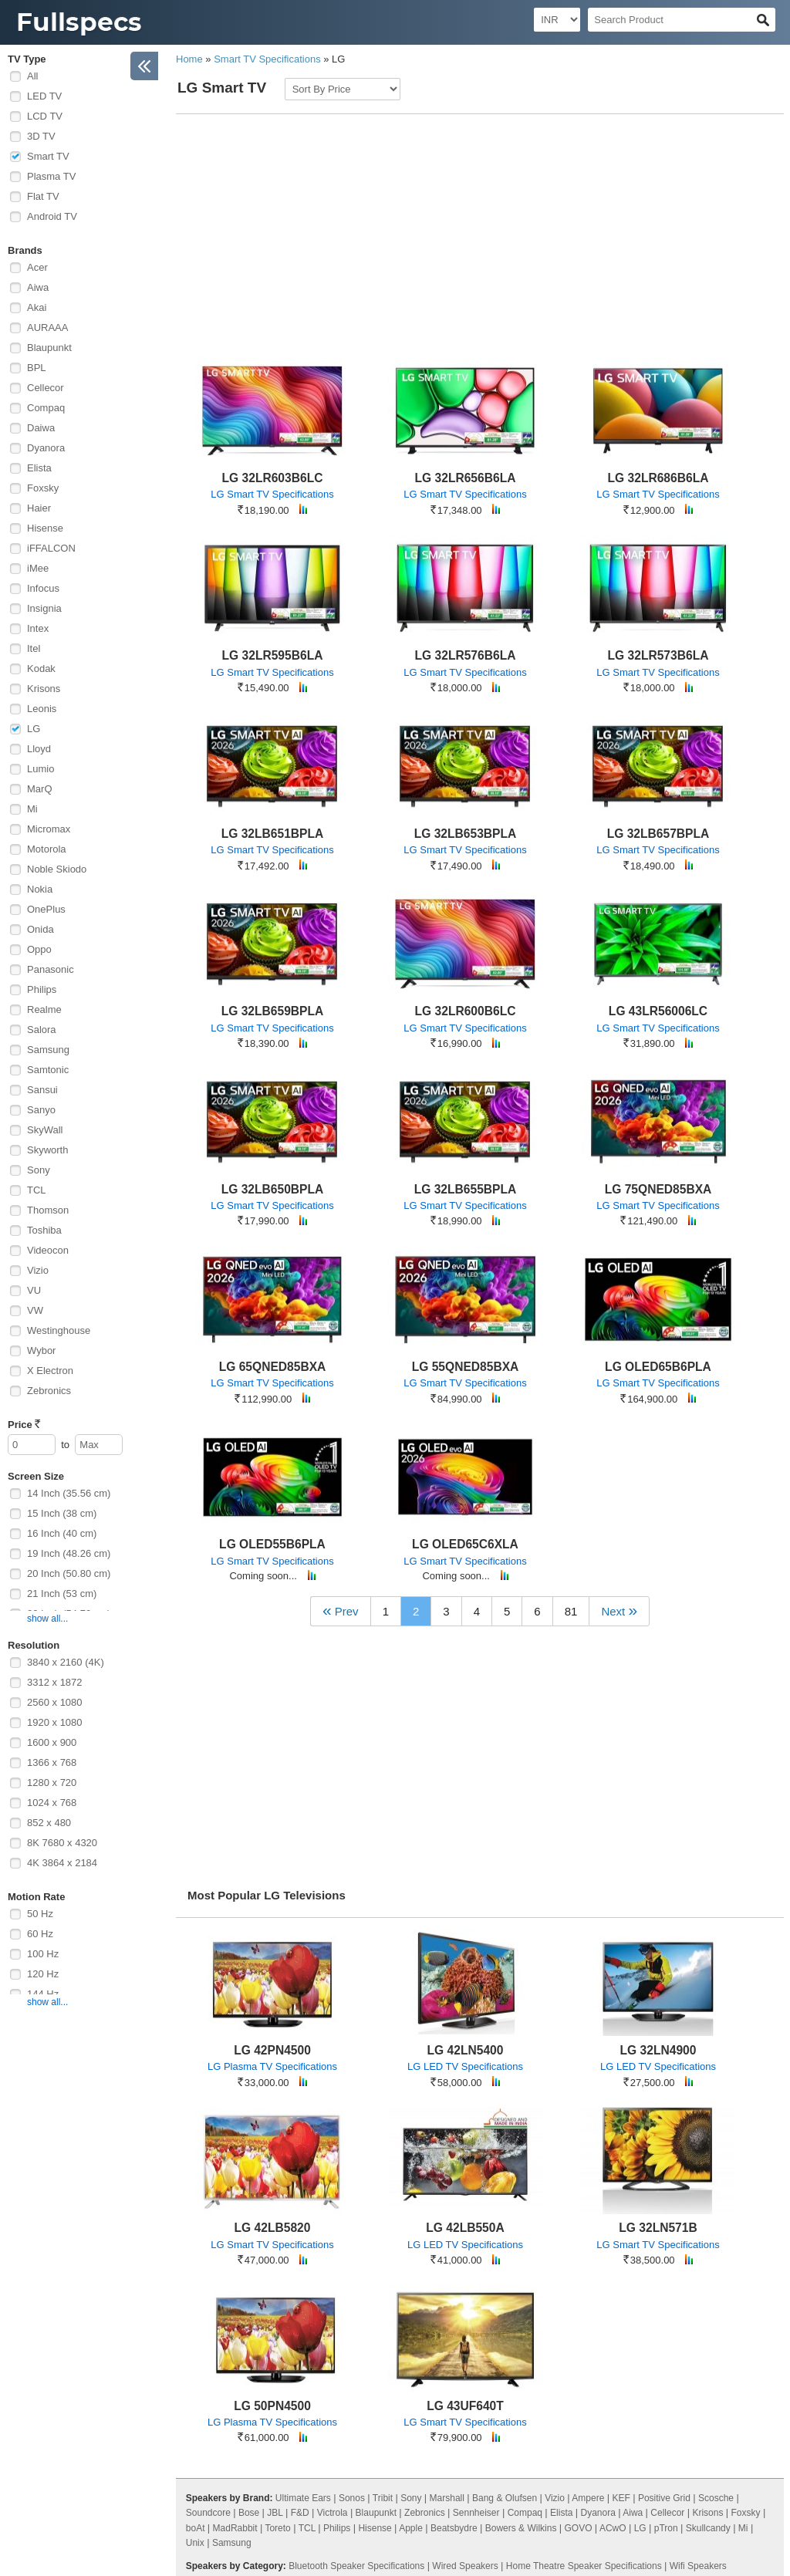 Image resolution: width=790 pixels, height=2576 pixels. I want to click on LG OLED65C6XLA, so click(465, 1544).